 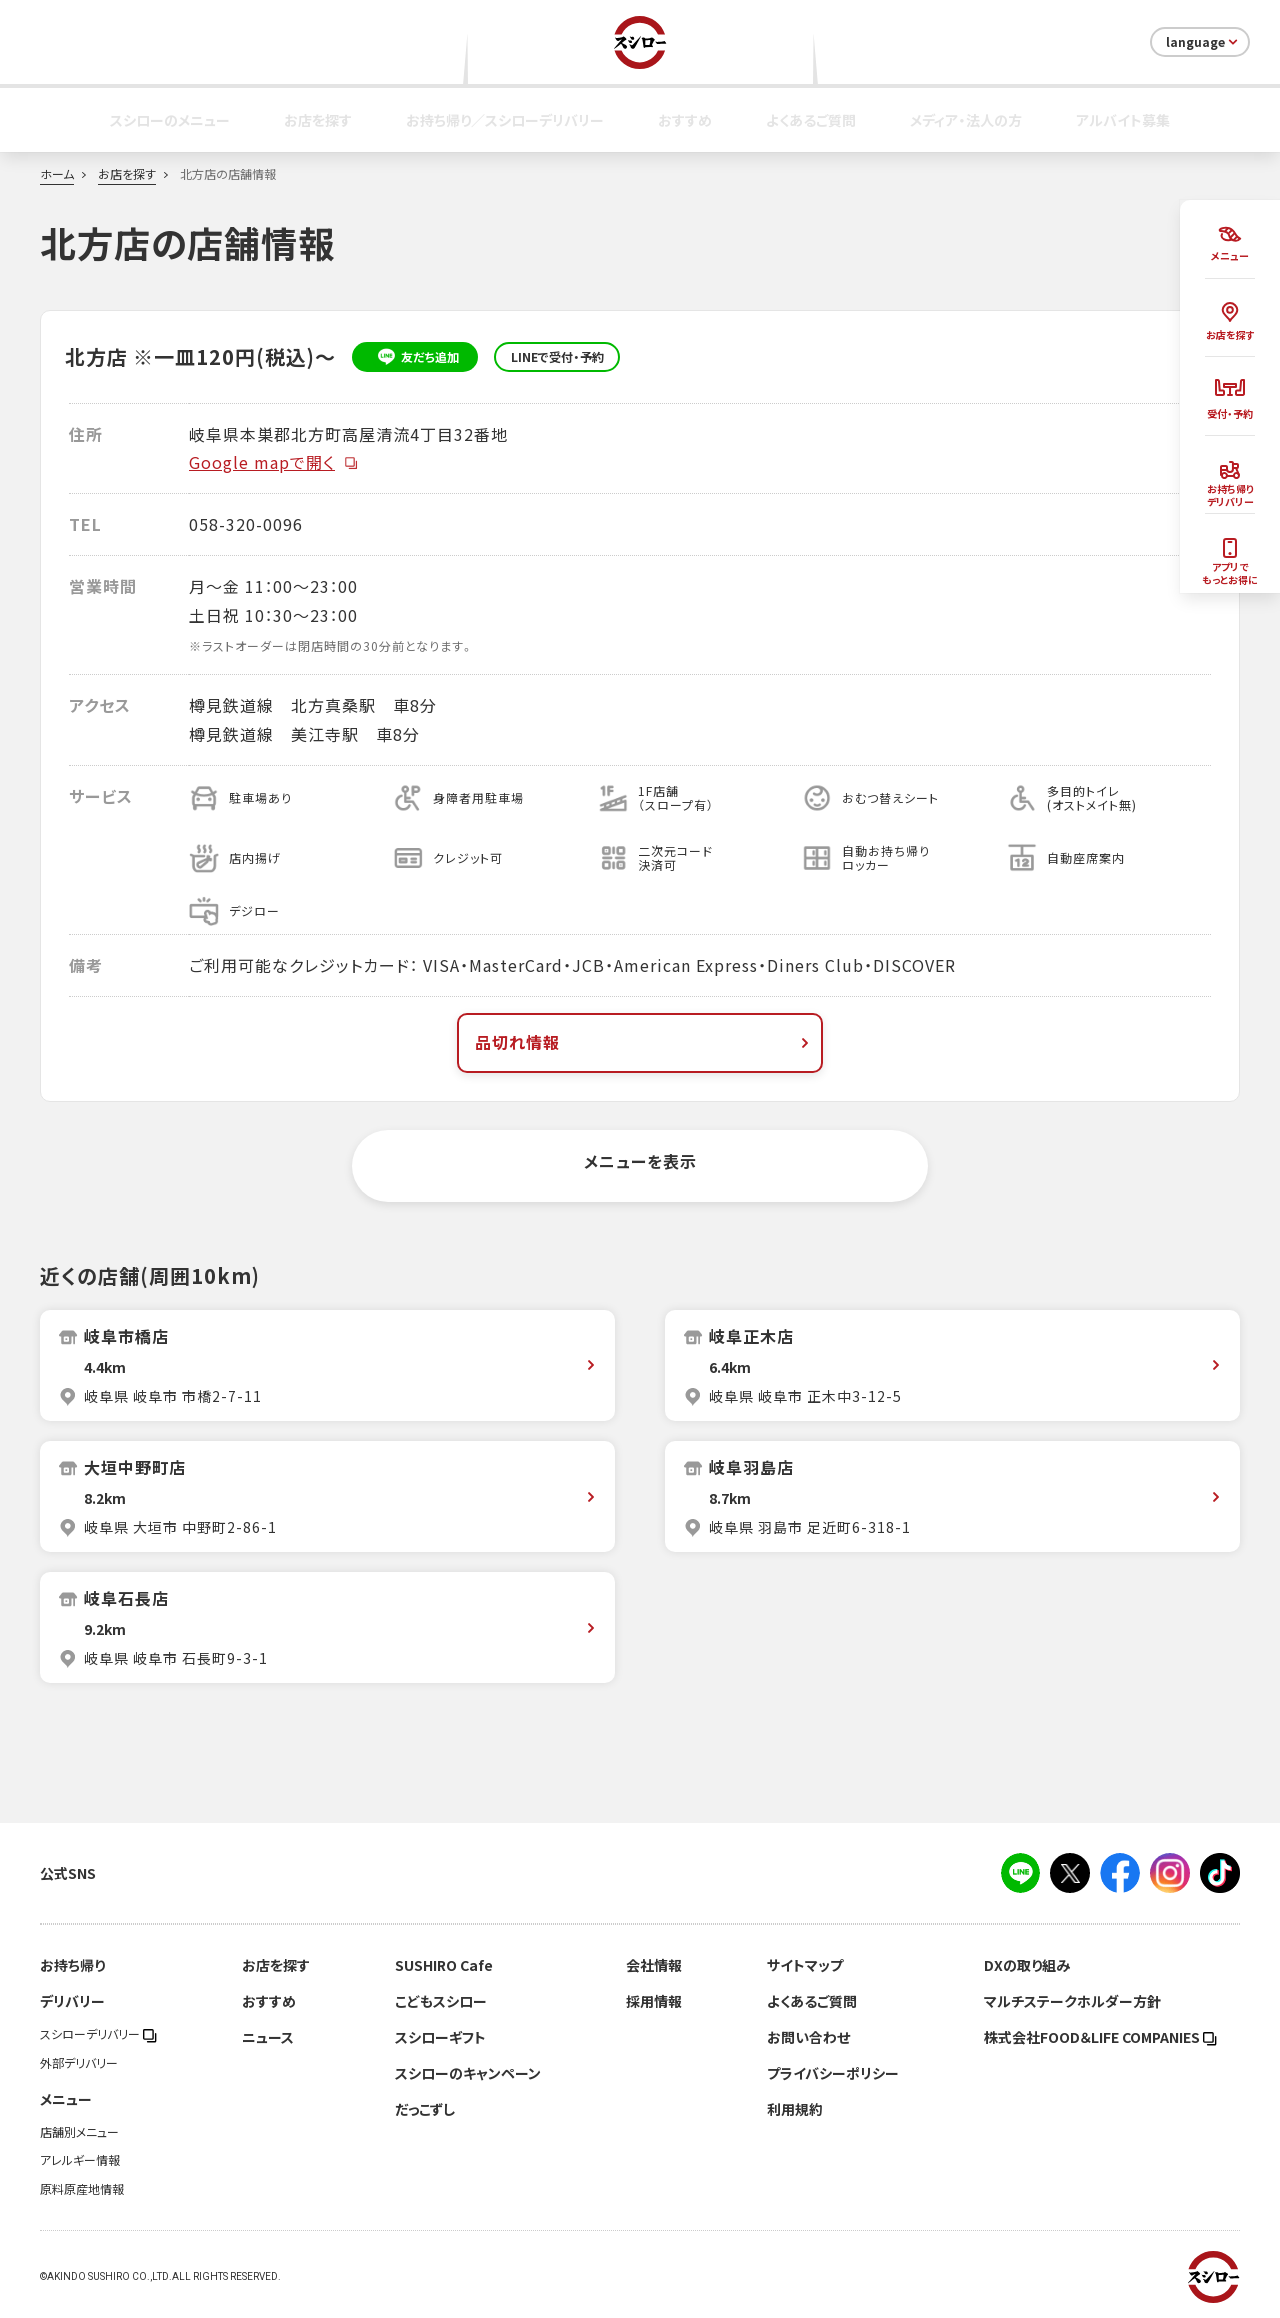 What do you see at coordinates (1072, 2001) in the screenshot?
I see `マルチステークホルダー方針` at bounding box center [1072, 2001].